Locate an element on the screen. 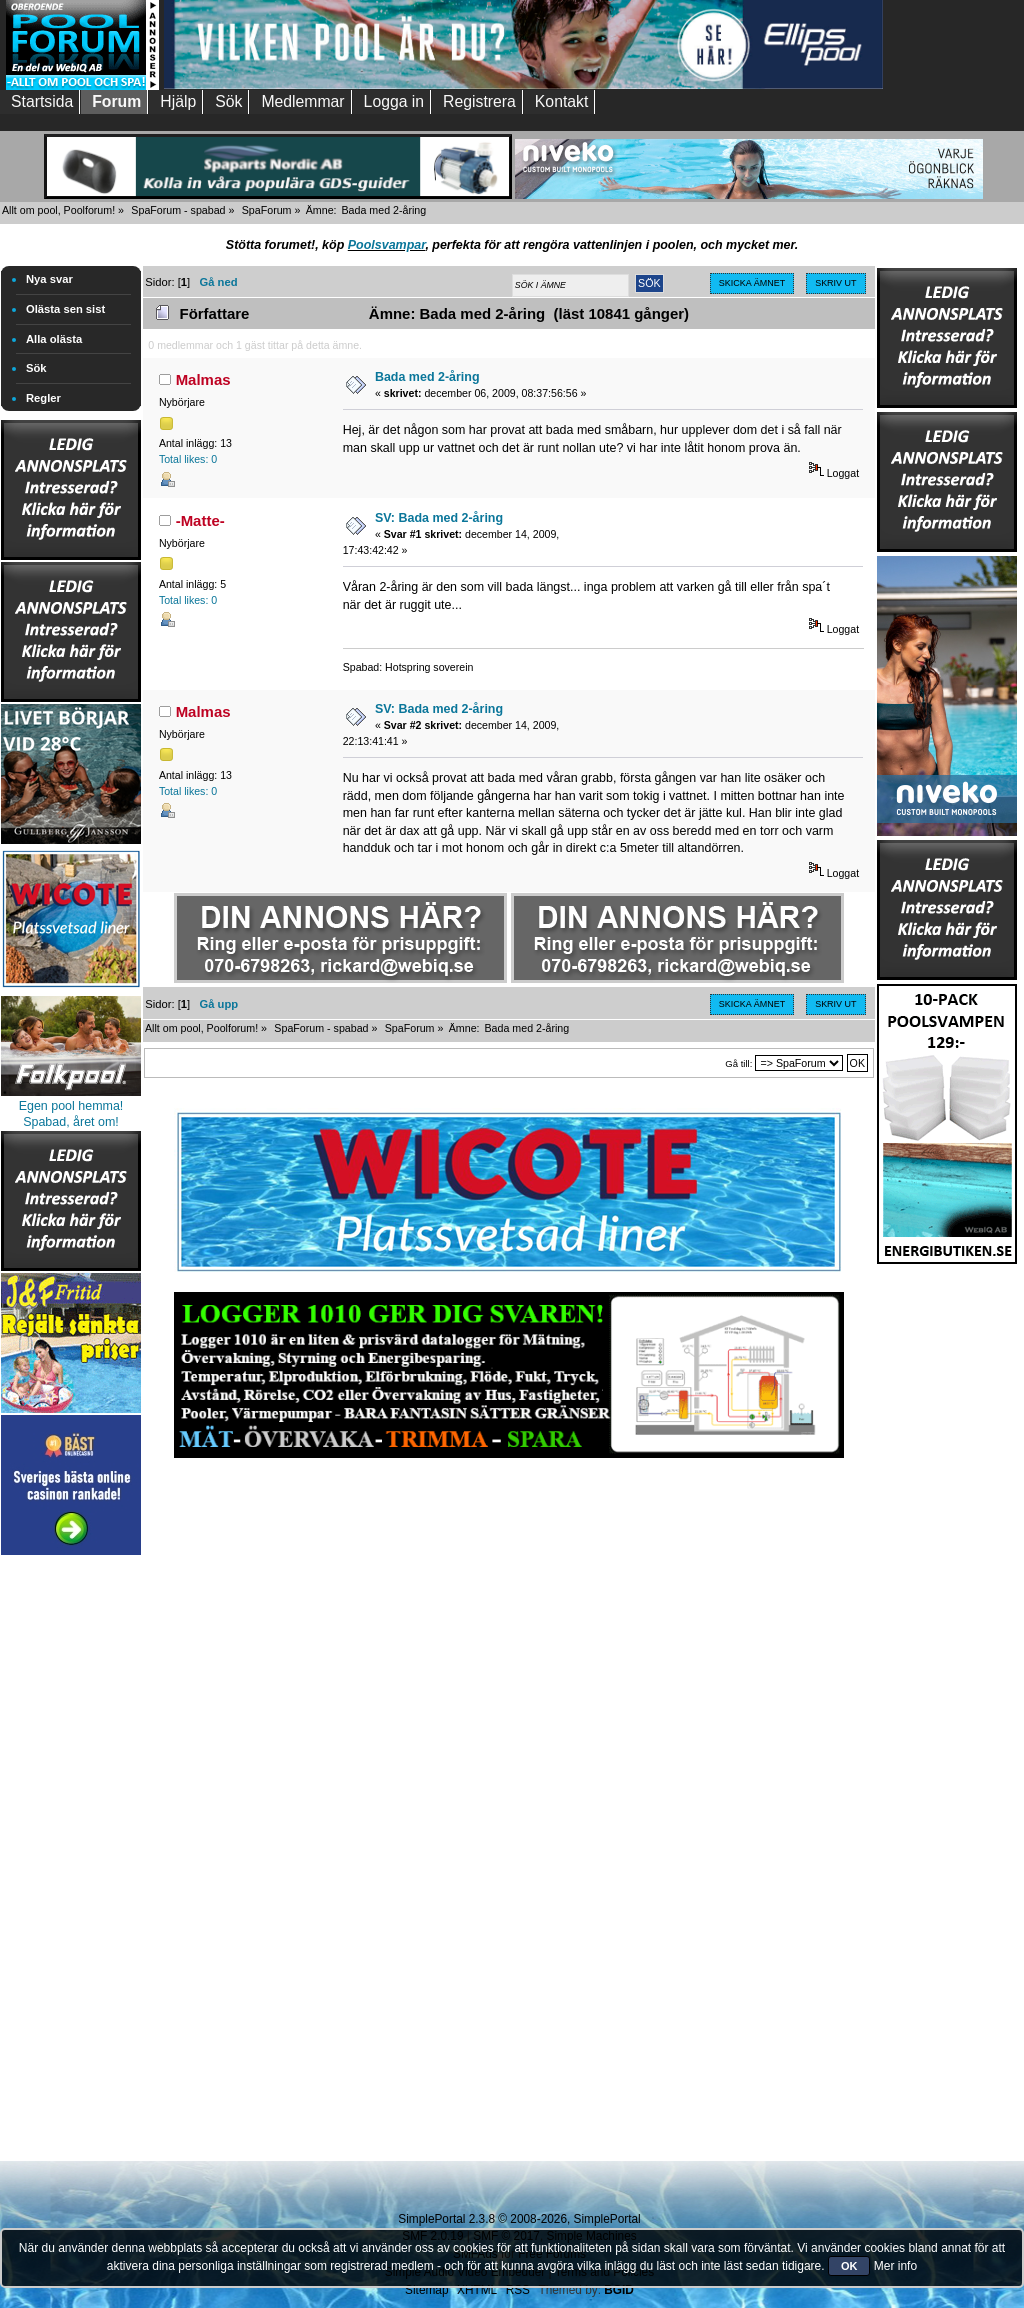  Sök is located at coordinates (36, 368).